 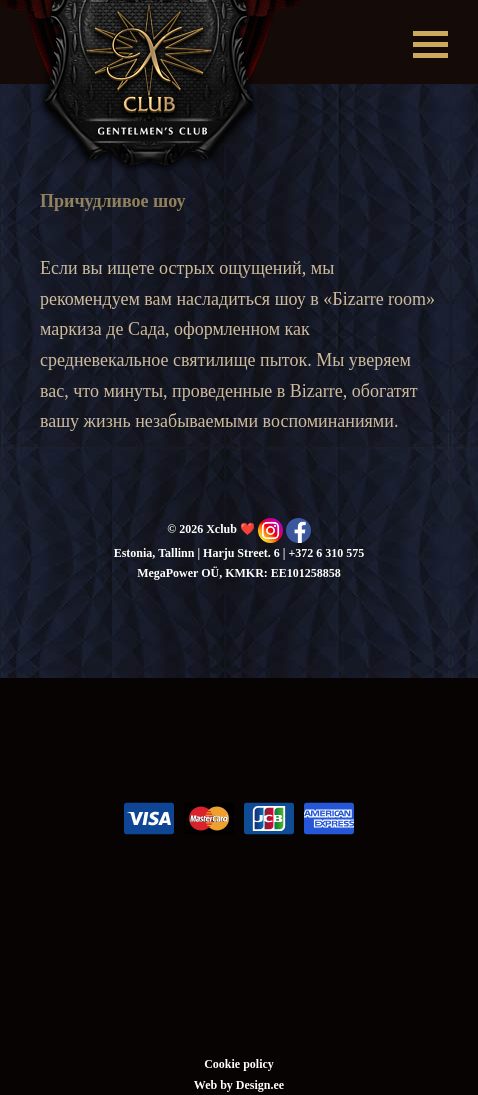 What do you see at coordinates (239, 1064) in the screenshot?
I see `Cookie policy` at bounding box center [239, 1064].